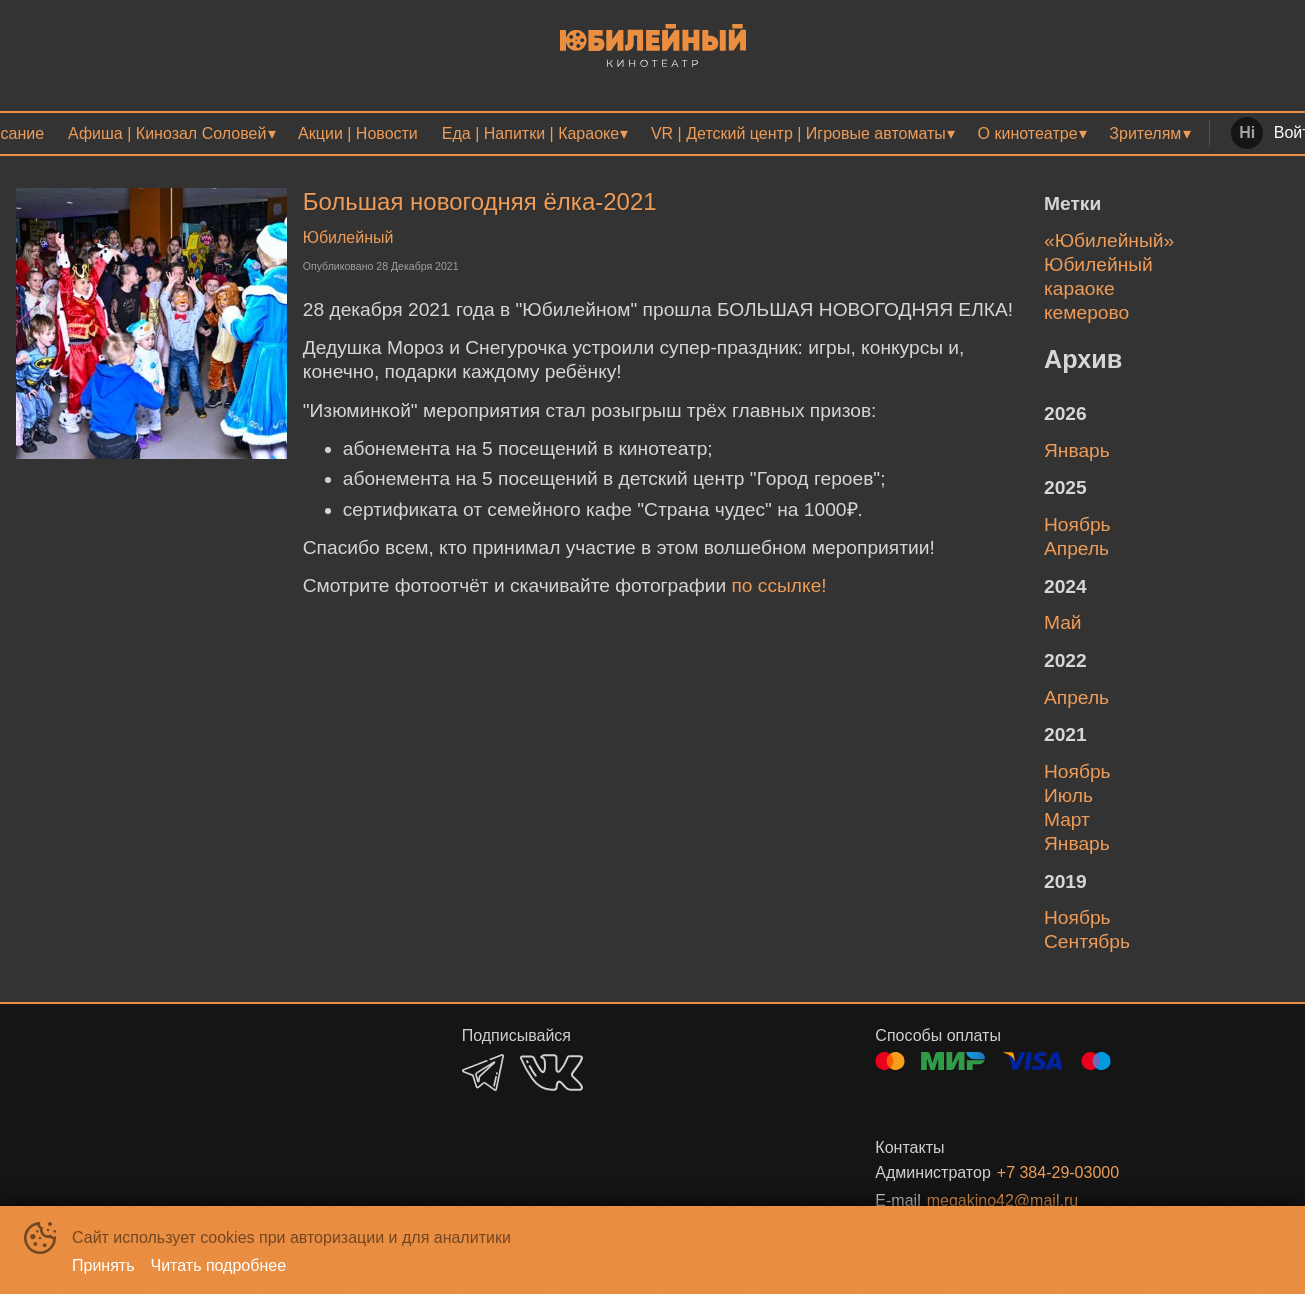  I want to click on апрель, so click(1076, 548).